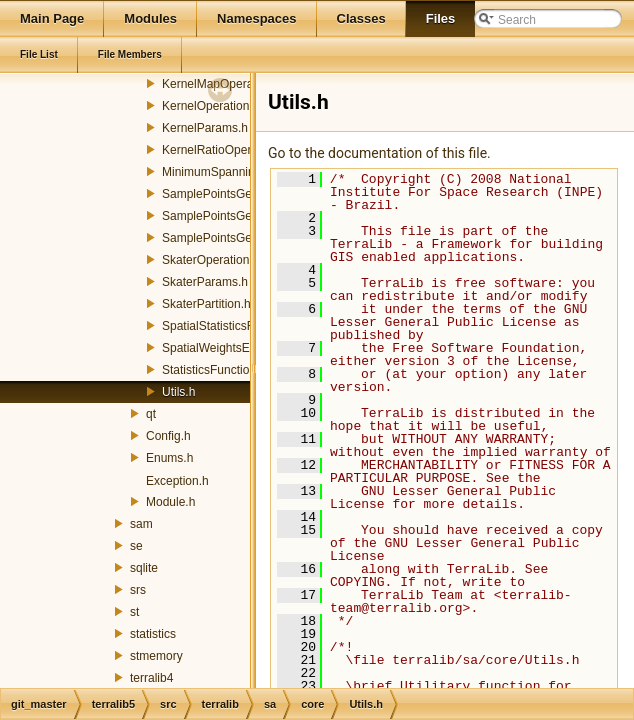 This screenshot has height=720, width=634. What do you see at coordinates (235, 348) in the screenshot?
I see `SpatialWeightsExchanger.h` at bounding box center [235, 348].